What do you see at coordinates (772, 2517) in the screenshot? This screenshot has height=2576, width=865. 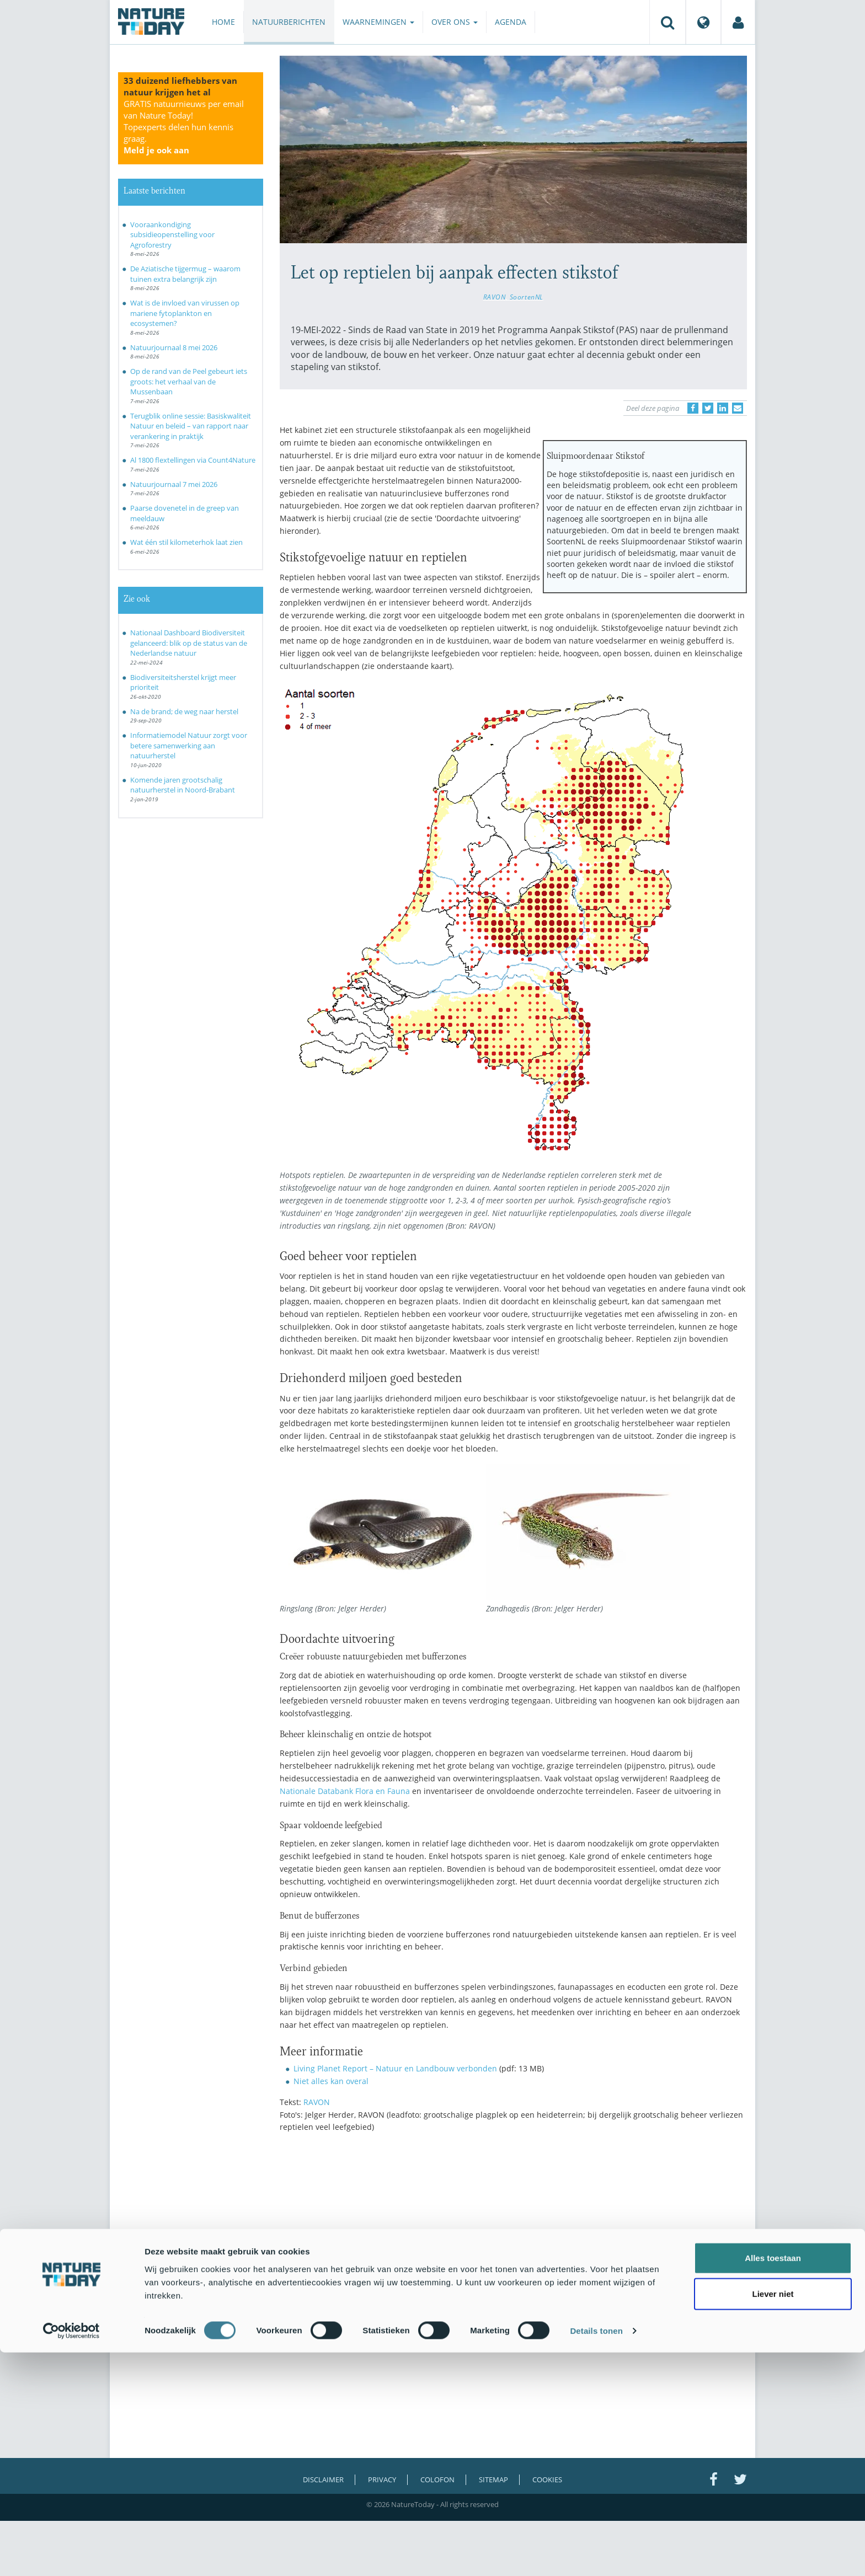 I see `Liever niet` at bounding box center [772, 2517].